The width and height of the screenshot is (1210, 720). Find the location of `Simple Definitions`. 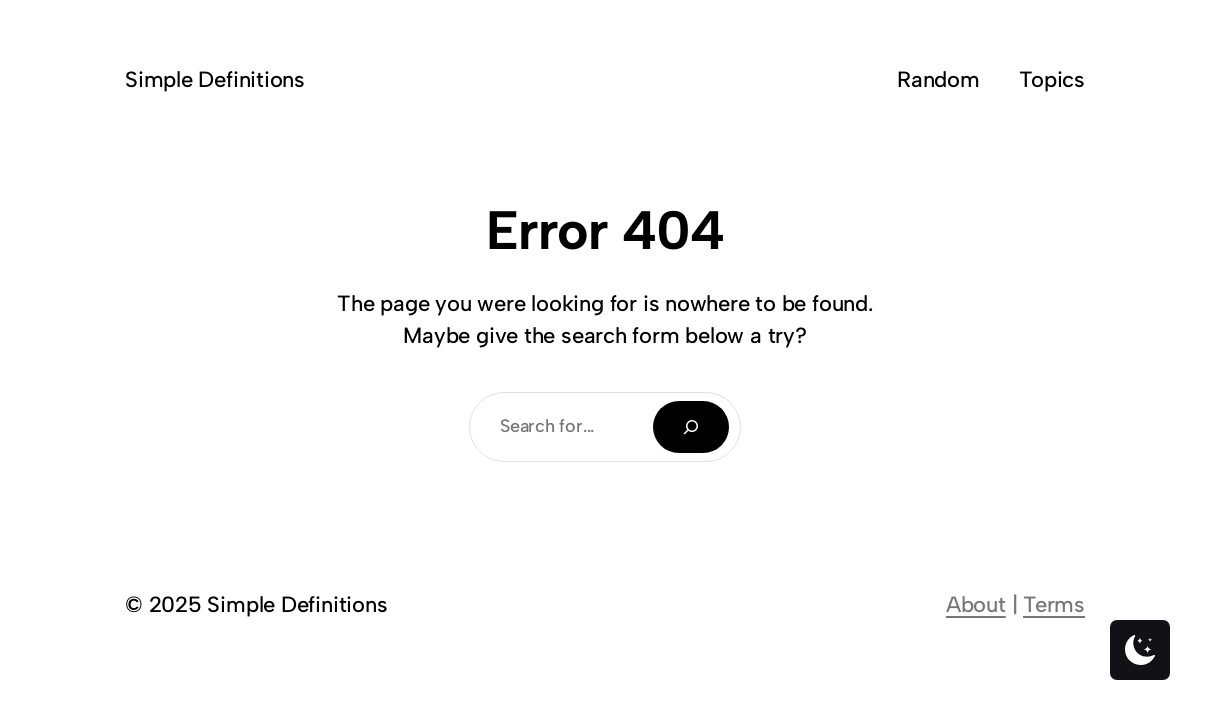

Simple Definitions is located at coordinates (215, 79).